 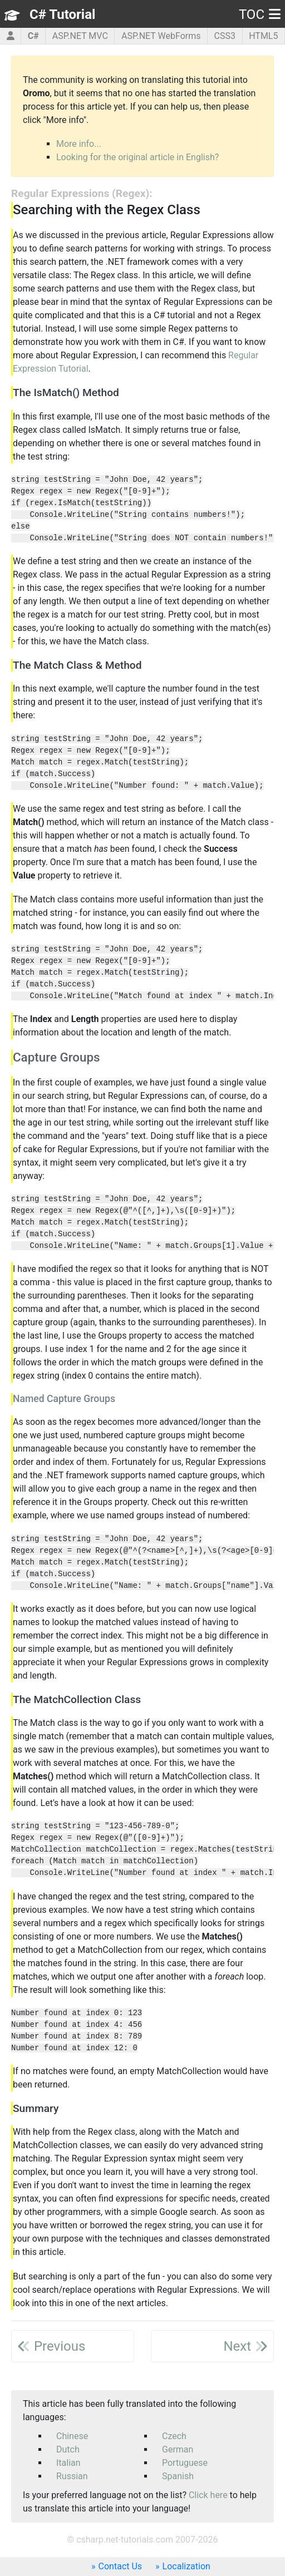 What do you see at coordinates (186, 2566) in the screenshot?
I see `Localization` at bounding box center [186, 2566].